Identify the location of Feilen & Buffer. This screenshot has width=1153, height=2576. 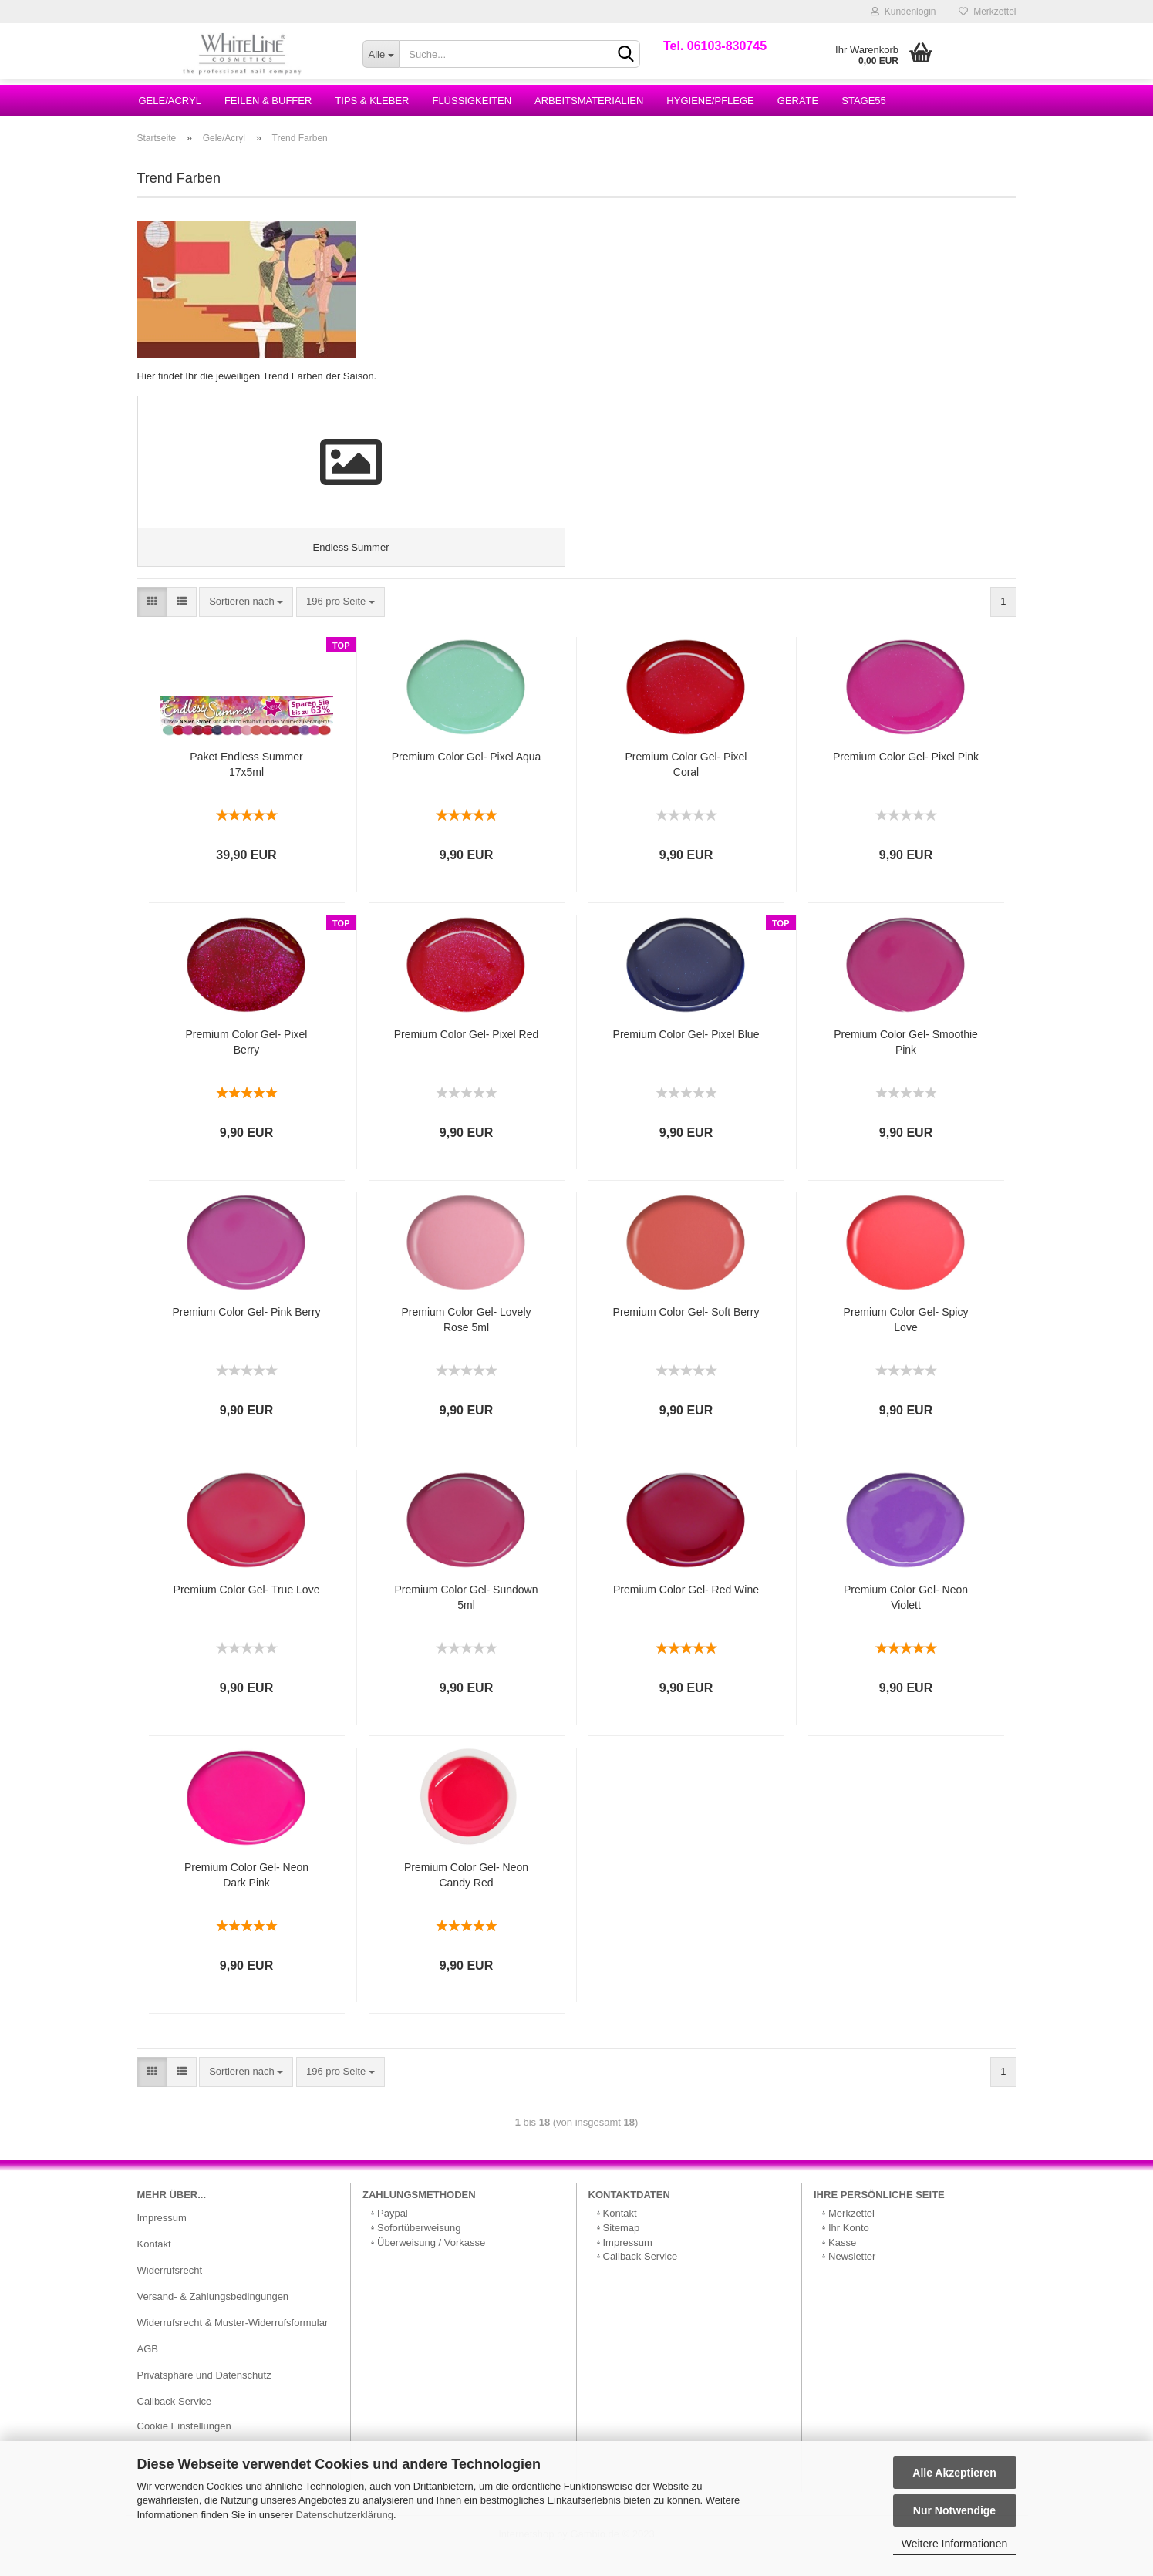
(268, 100).